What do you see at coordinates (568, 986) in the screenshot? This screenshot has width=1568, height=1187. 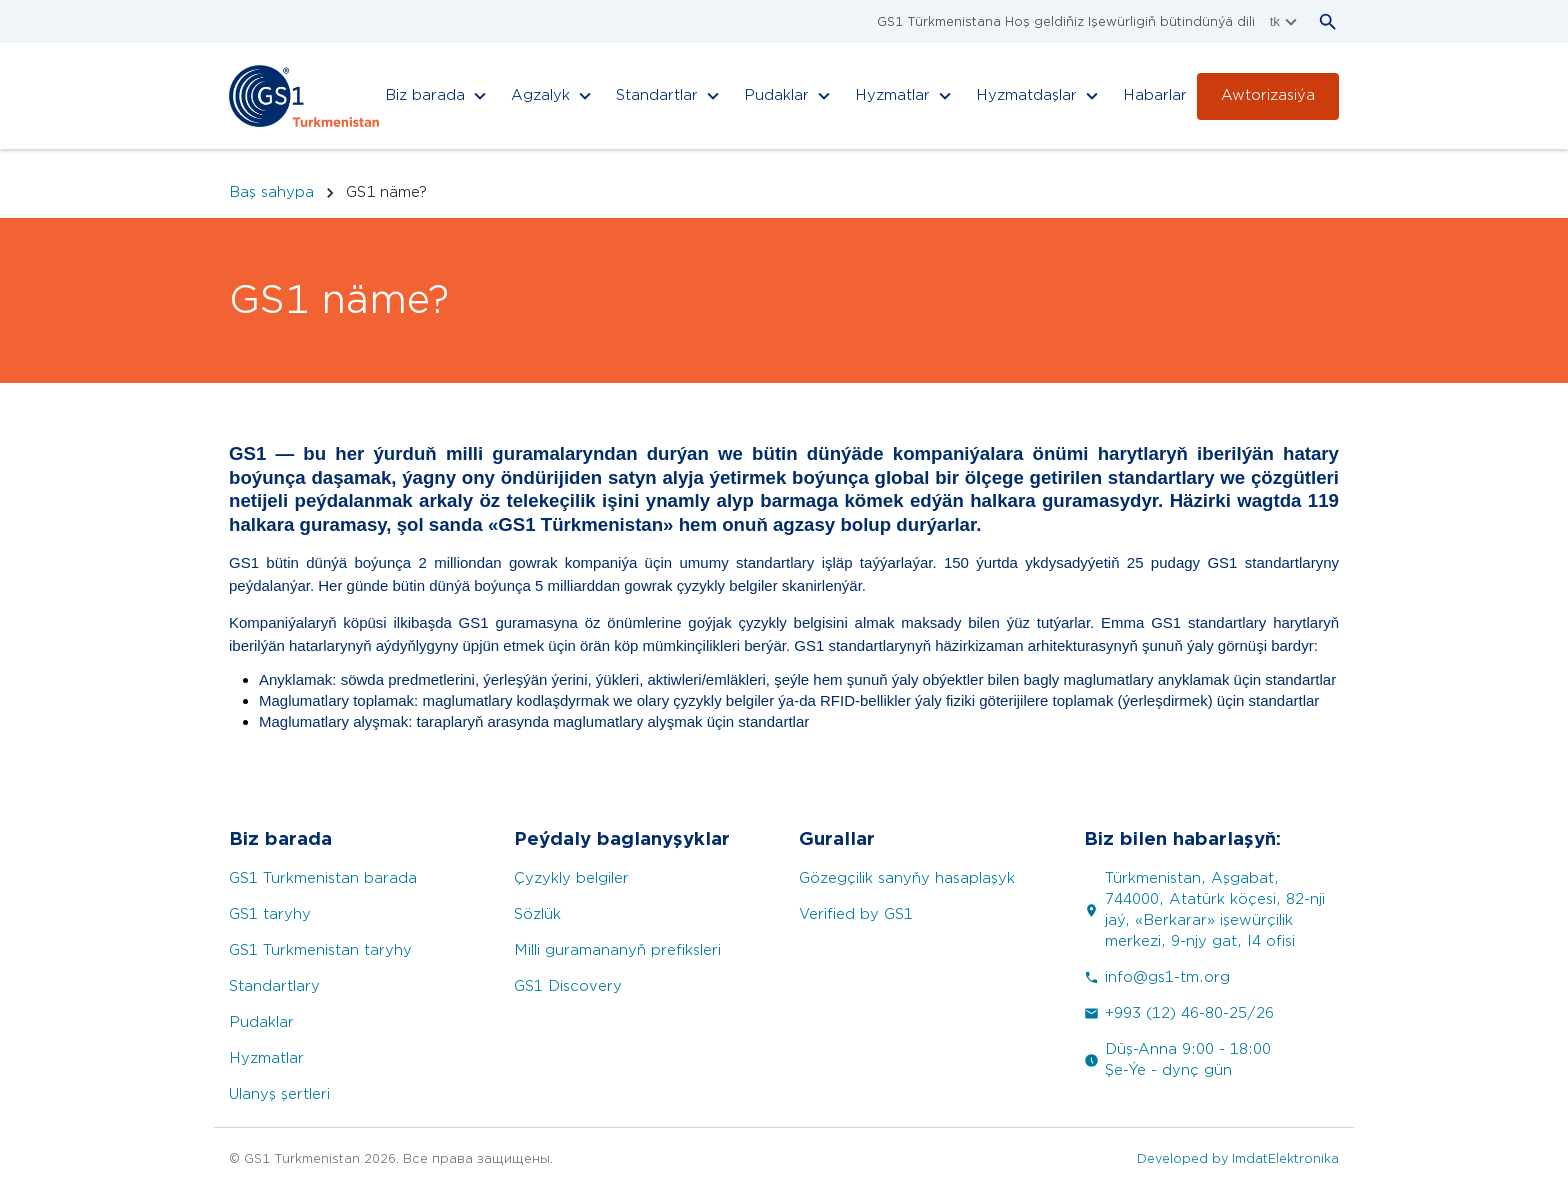 I see `GS1 Discovery` at bounding box center [568, 986].